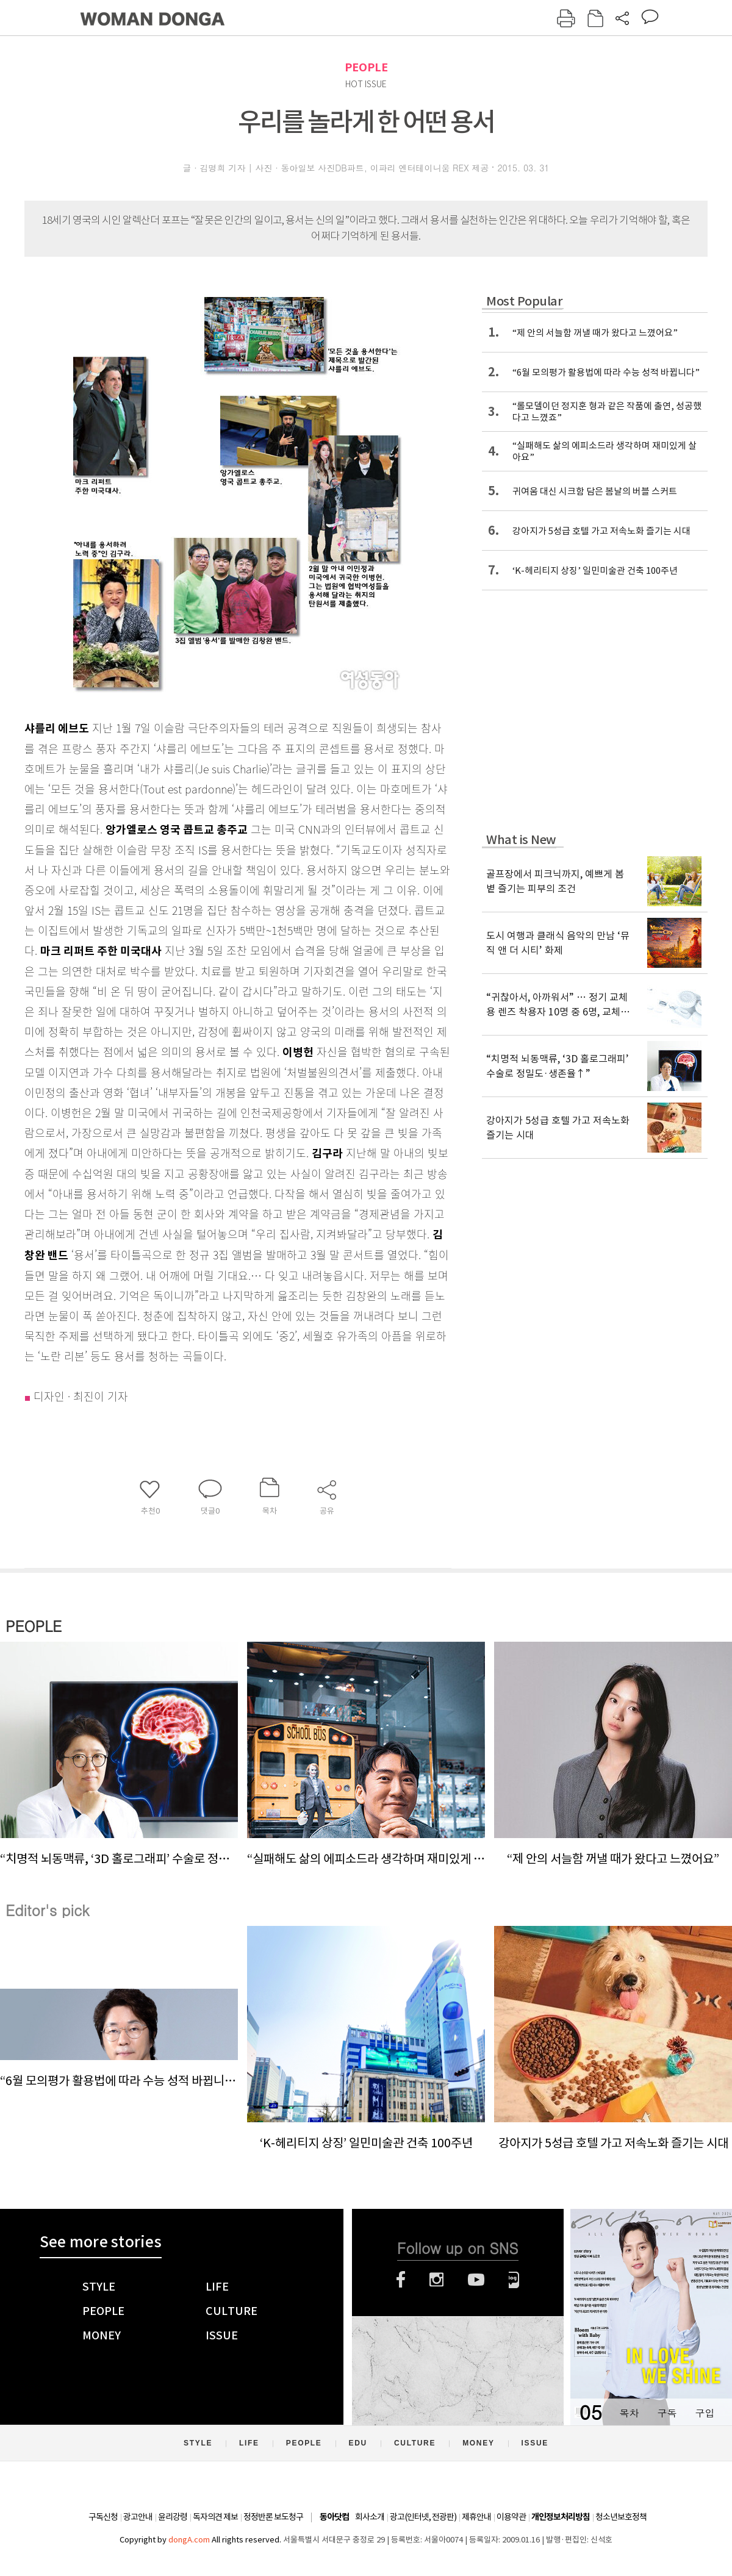 Image resolution: width=732 pixels, height=2576 pixels. Describe the element at coordinates (273, 2516) in the screenshot. I see `정정반론 보도청구` at that location.